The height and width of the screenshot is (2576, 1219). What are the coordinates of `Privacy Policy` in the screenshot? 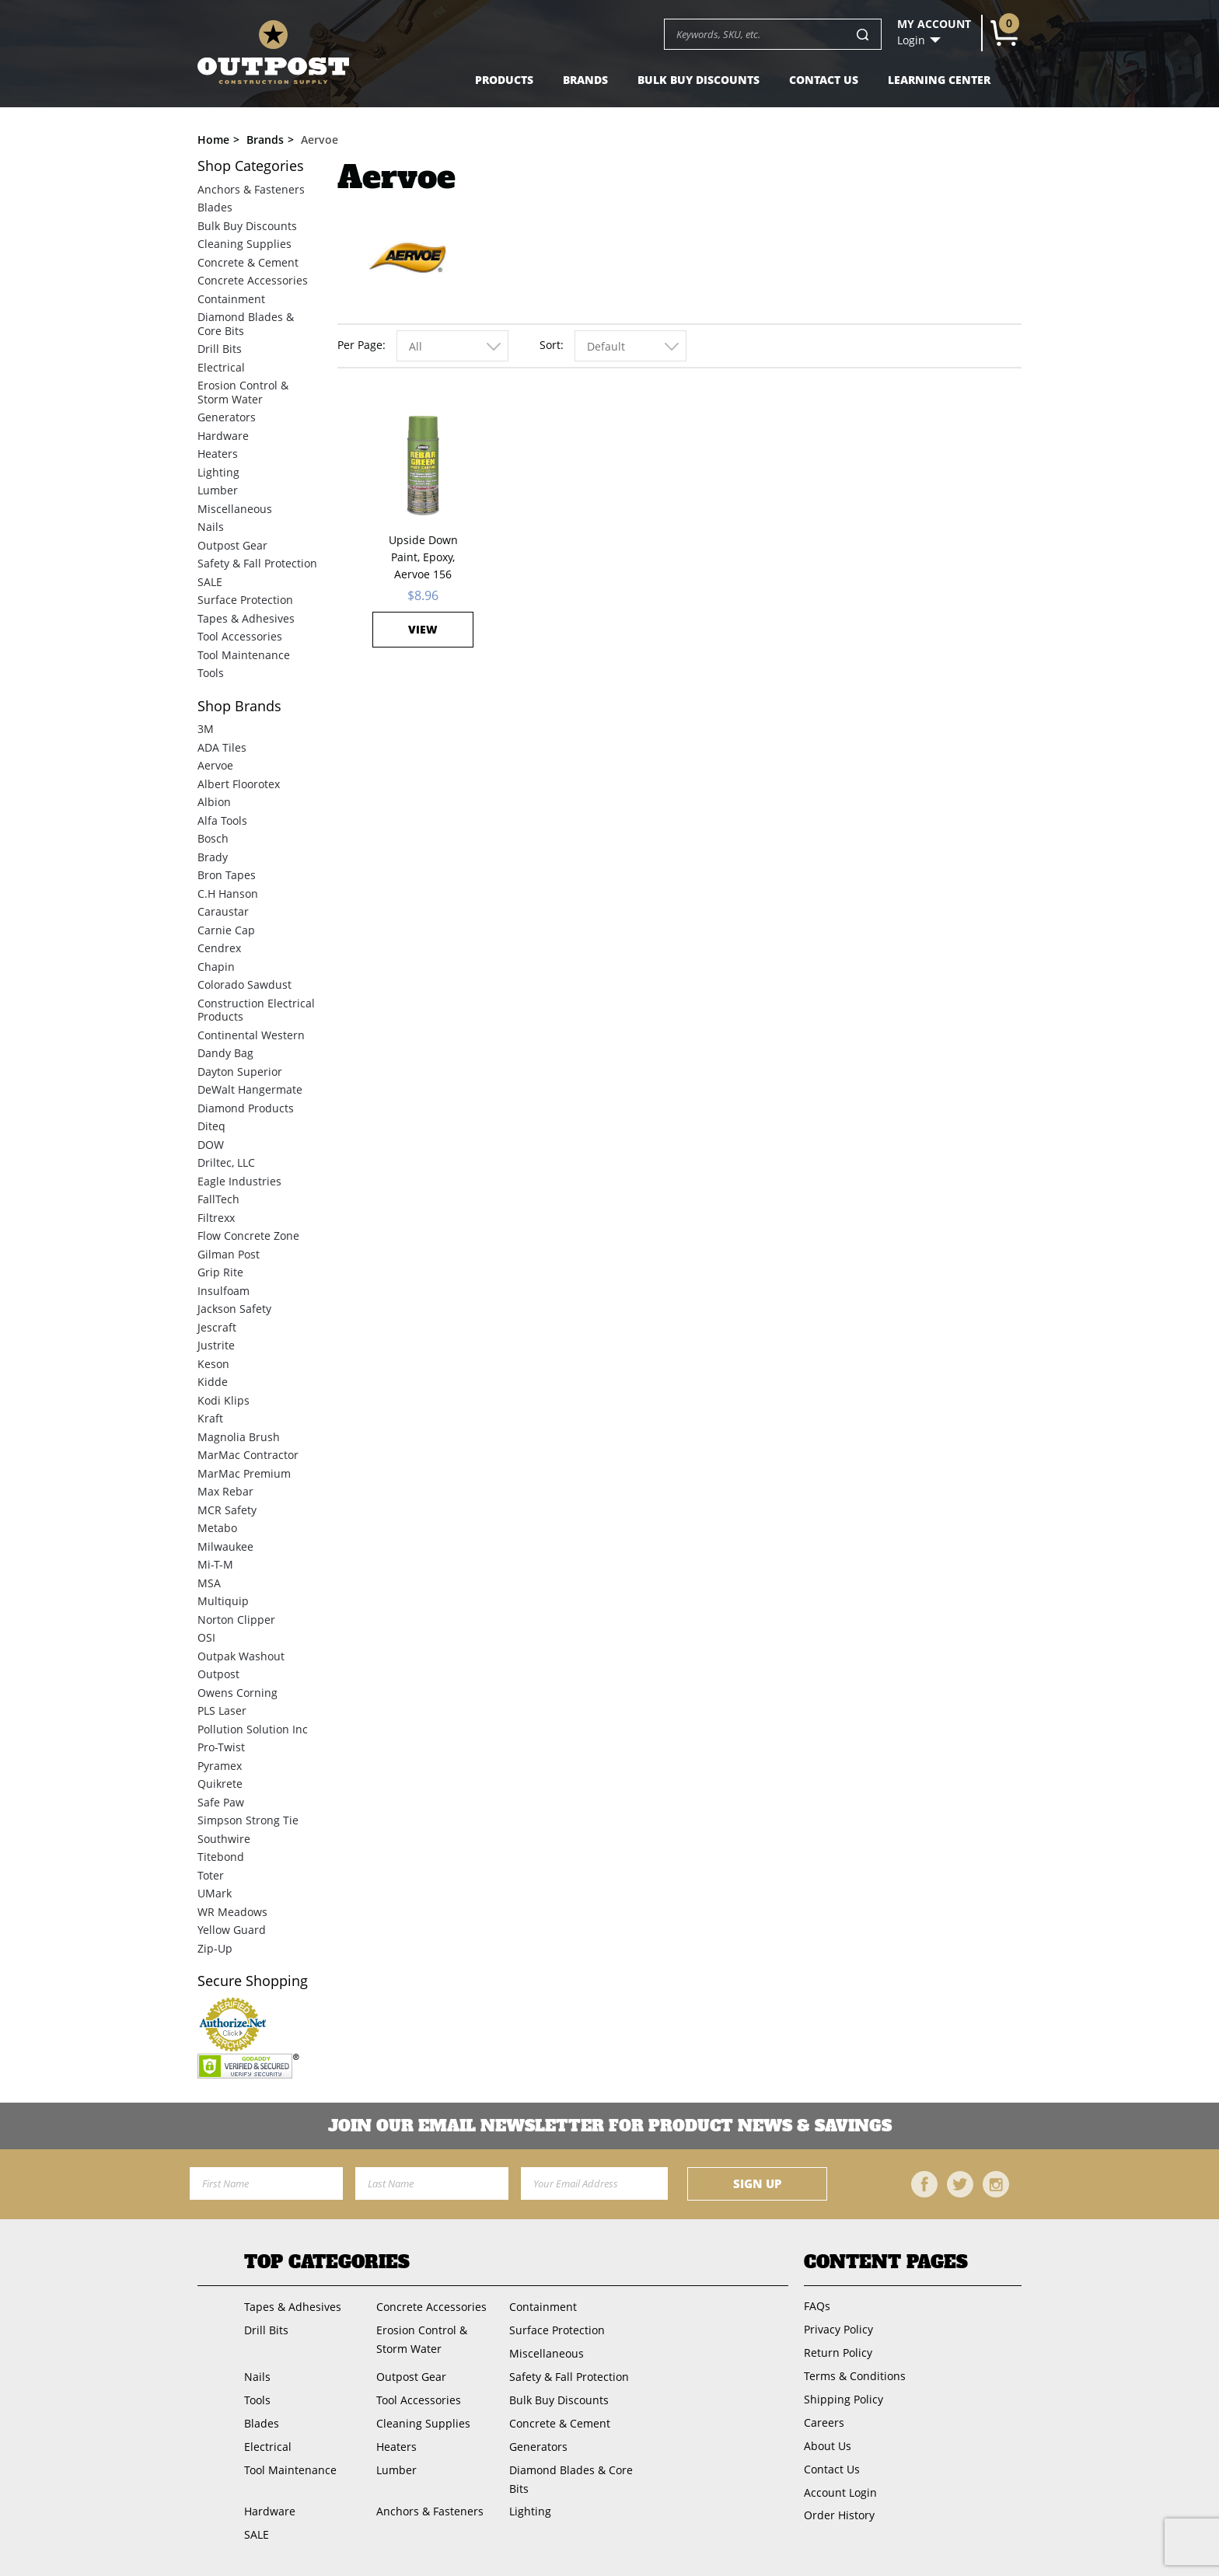 It's located at (838, 2329).